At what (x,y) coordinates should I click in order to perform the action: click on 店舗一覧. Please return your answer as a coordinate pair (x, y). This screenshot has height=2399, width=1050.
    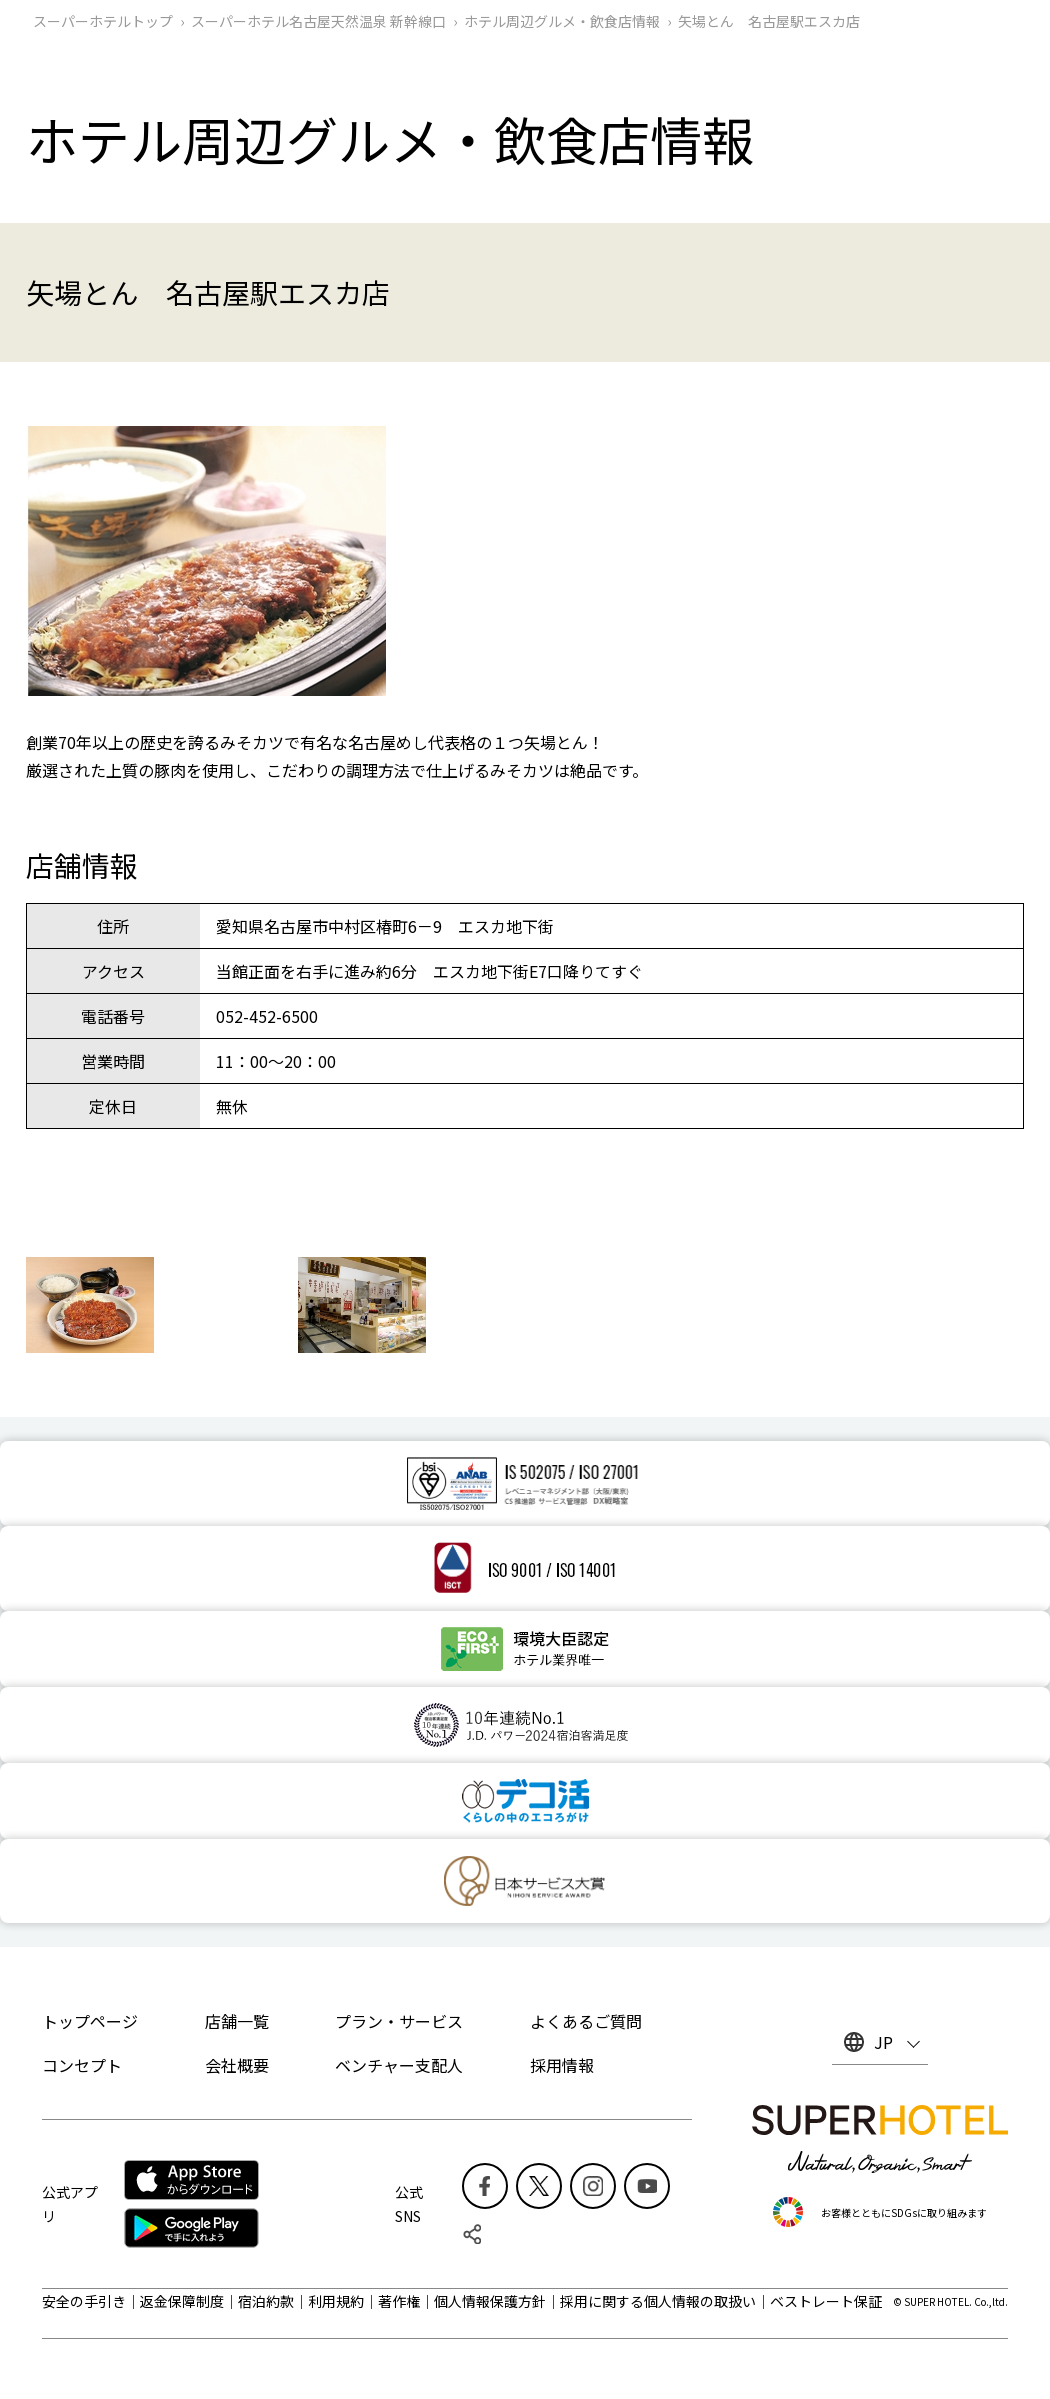
    Looking at the image, I should click on (237, 2021).